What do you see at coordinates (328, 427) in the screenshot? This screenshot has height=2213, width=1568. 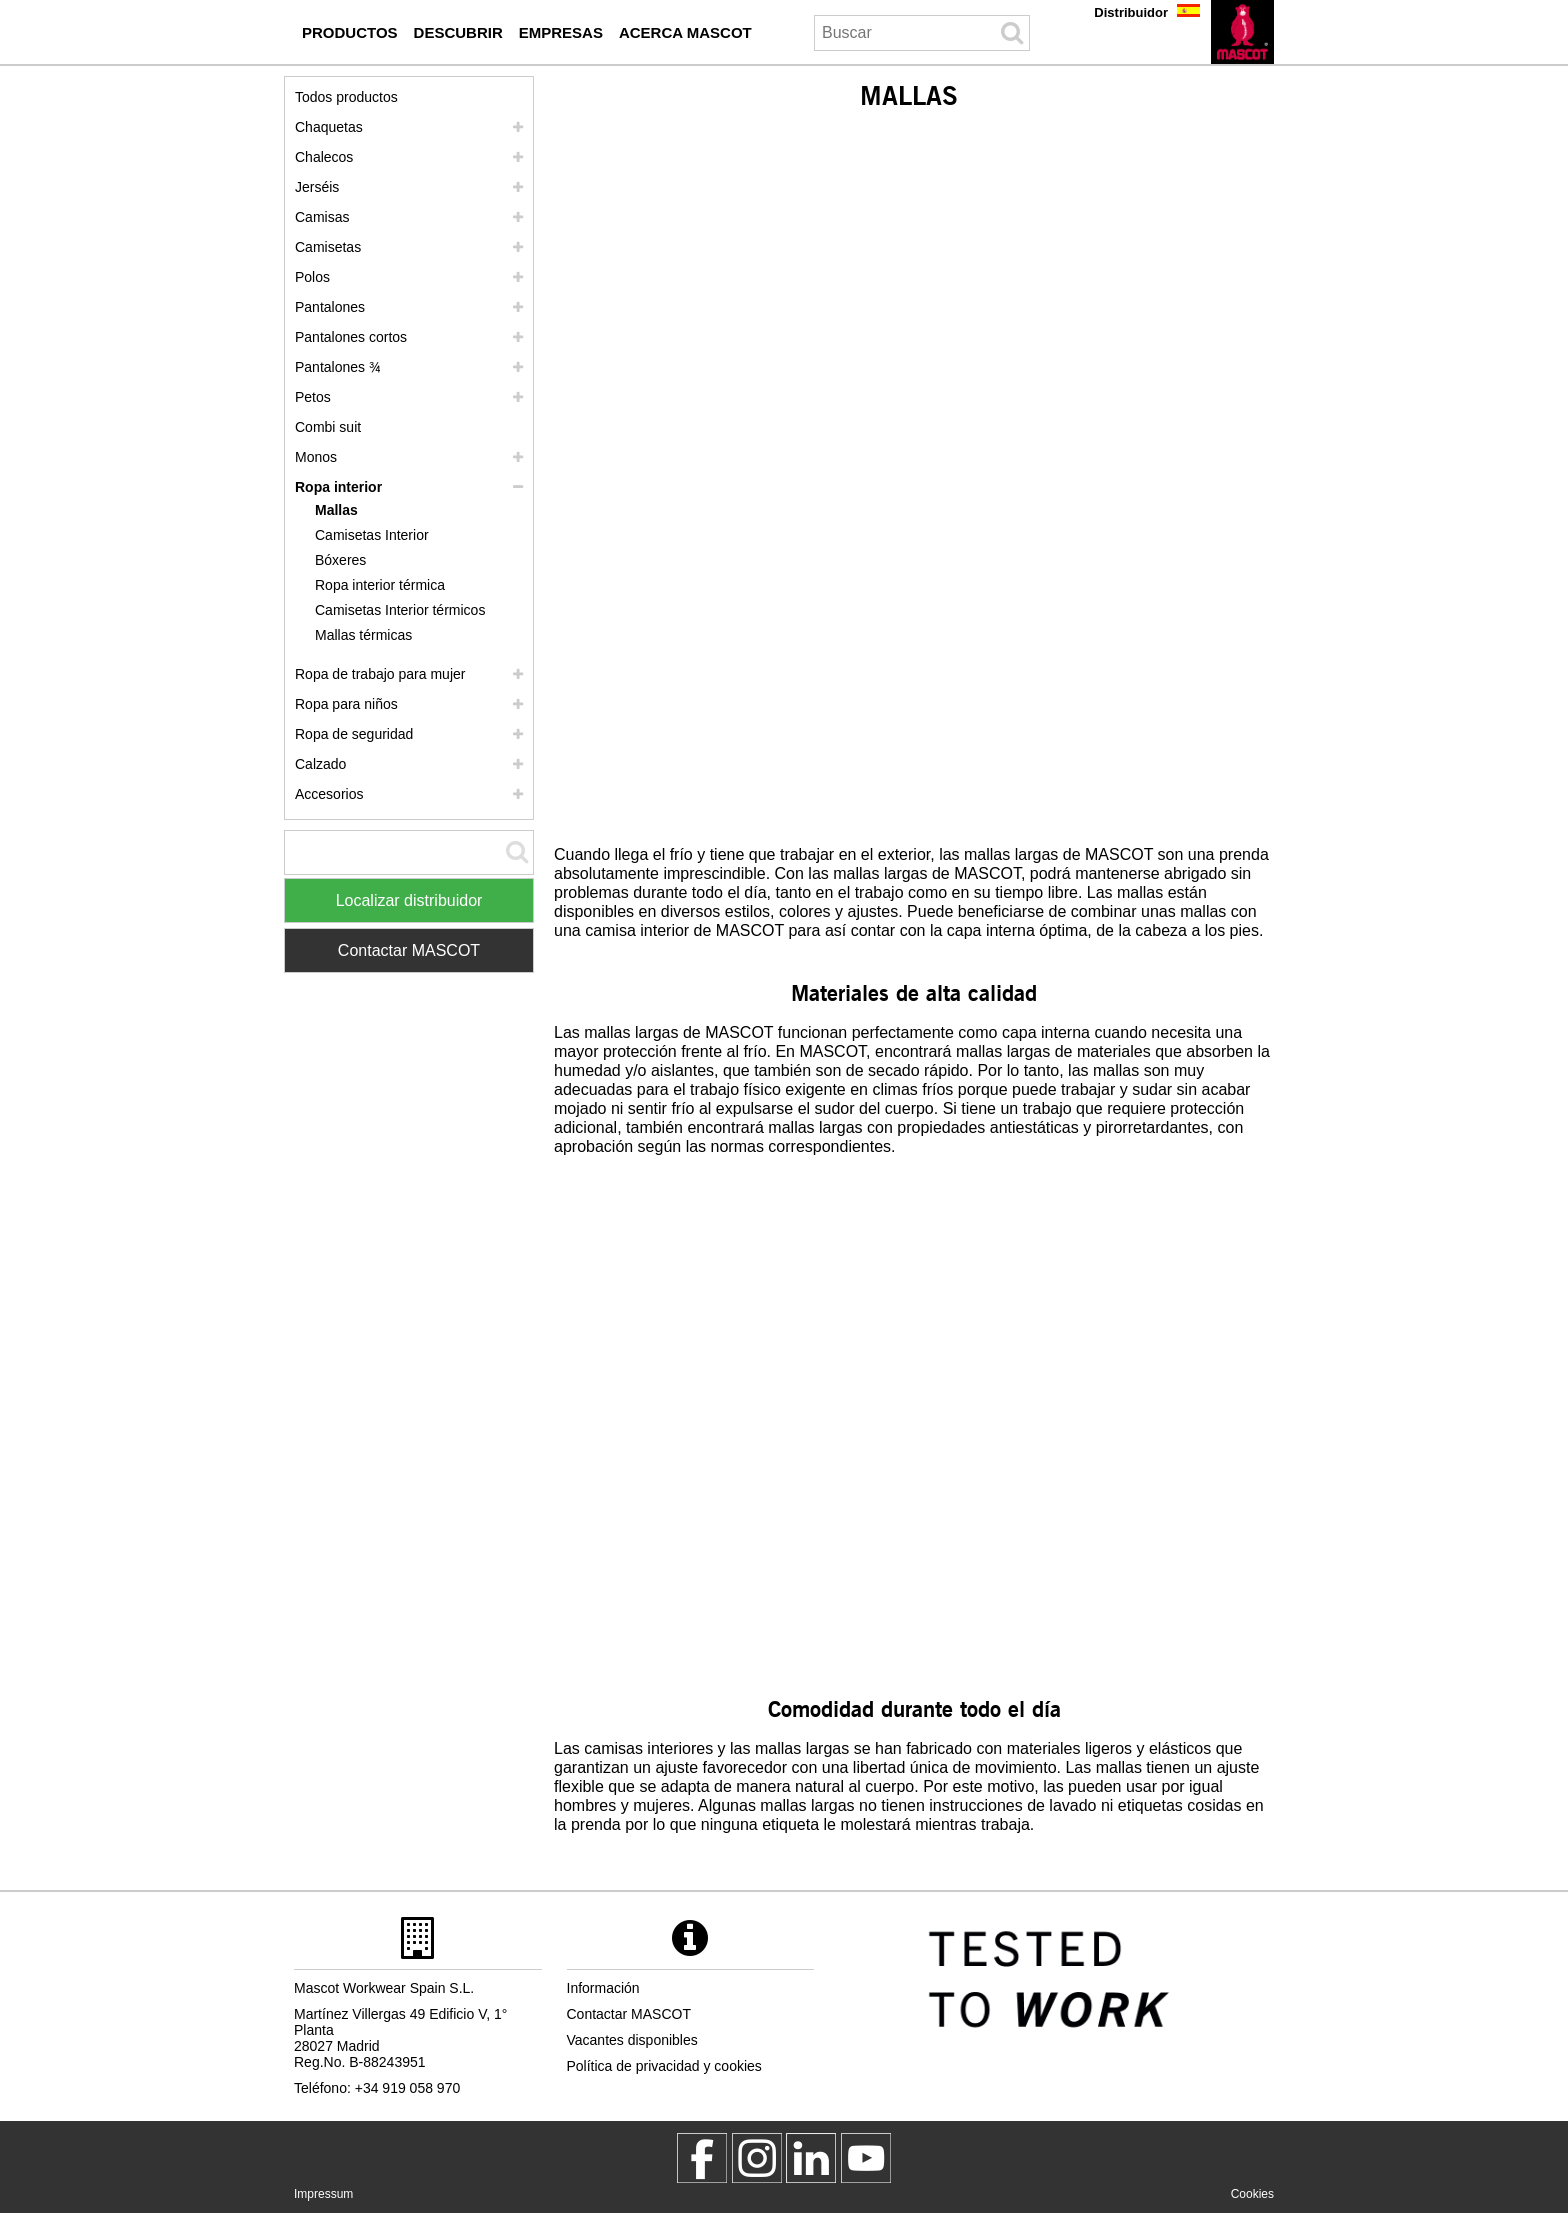 I see `Combi suit [combi suit]` at bounding box center [328, 427].